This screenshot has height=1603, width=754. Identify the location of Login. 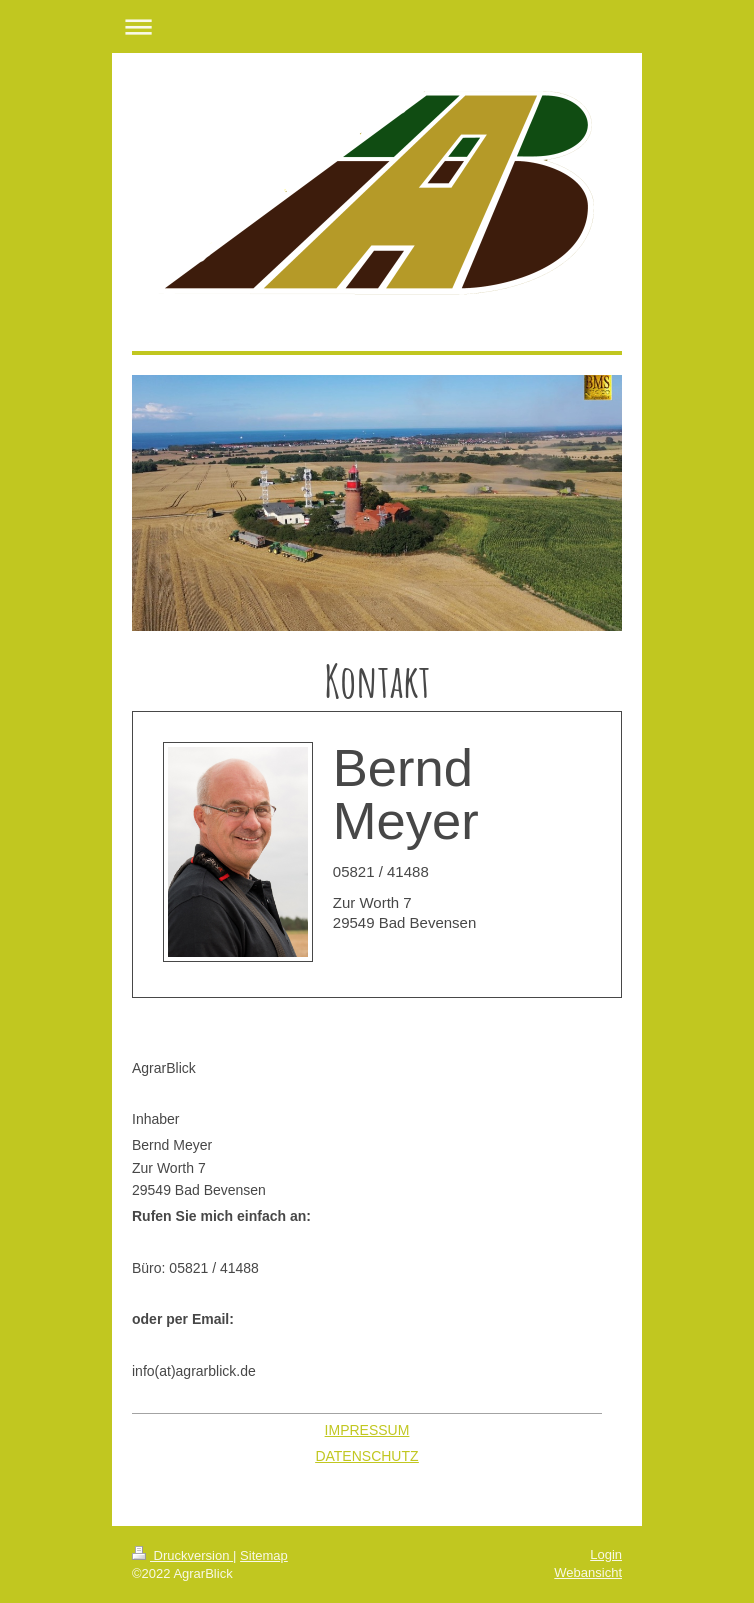
(606, 1554).